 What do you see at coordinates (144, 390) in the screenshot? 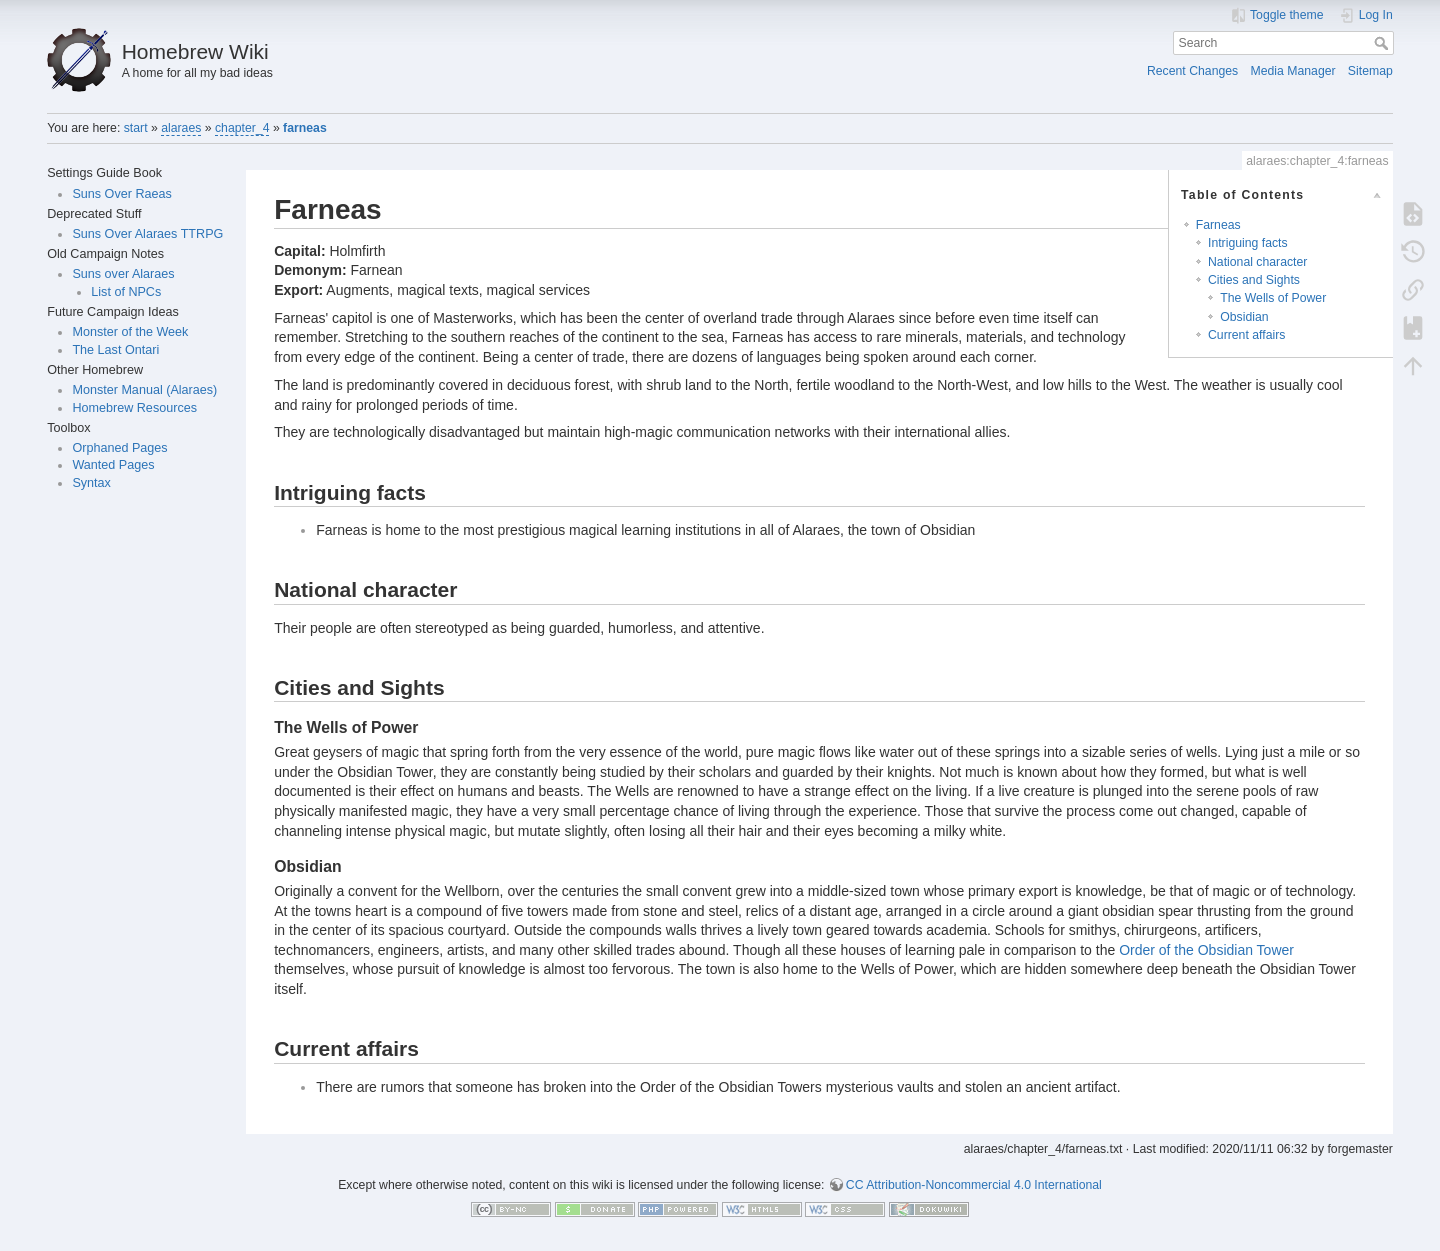
I see `Monster Manual (Alaraes)` at bounding box center [144, 390].